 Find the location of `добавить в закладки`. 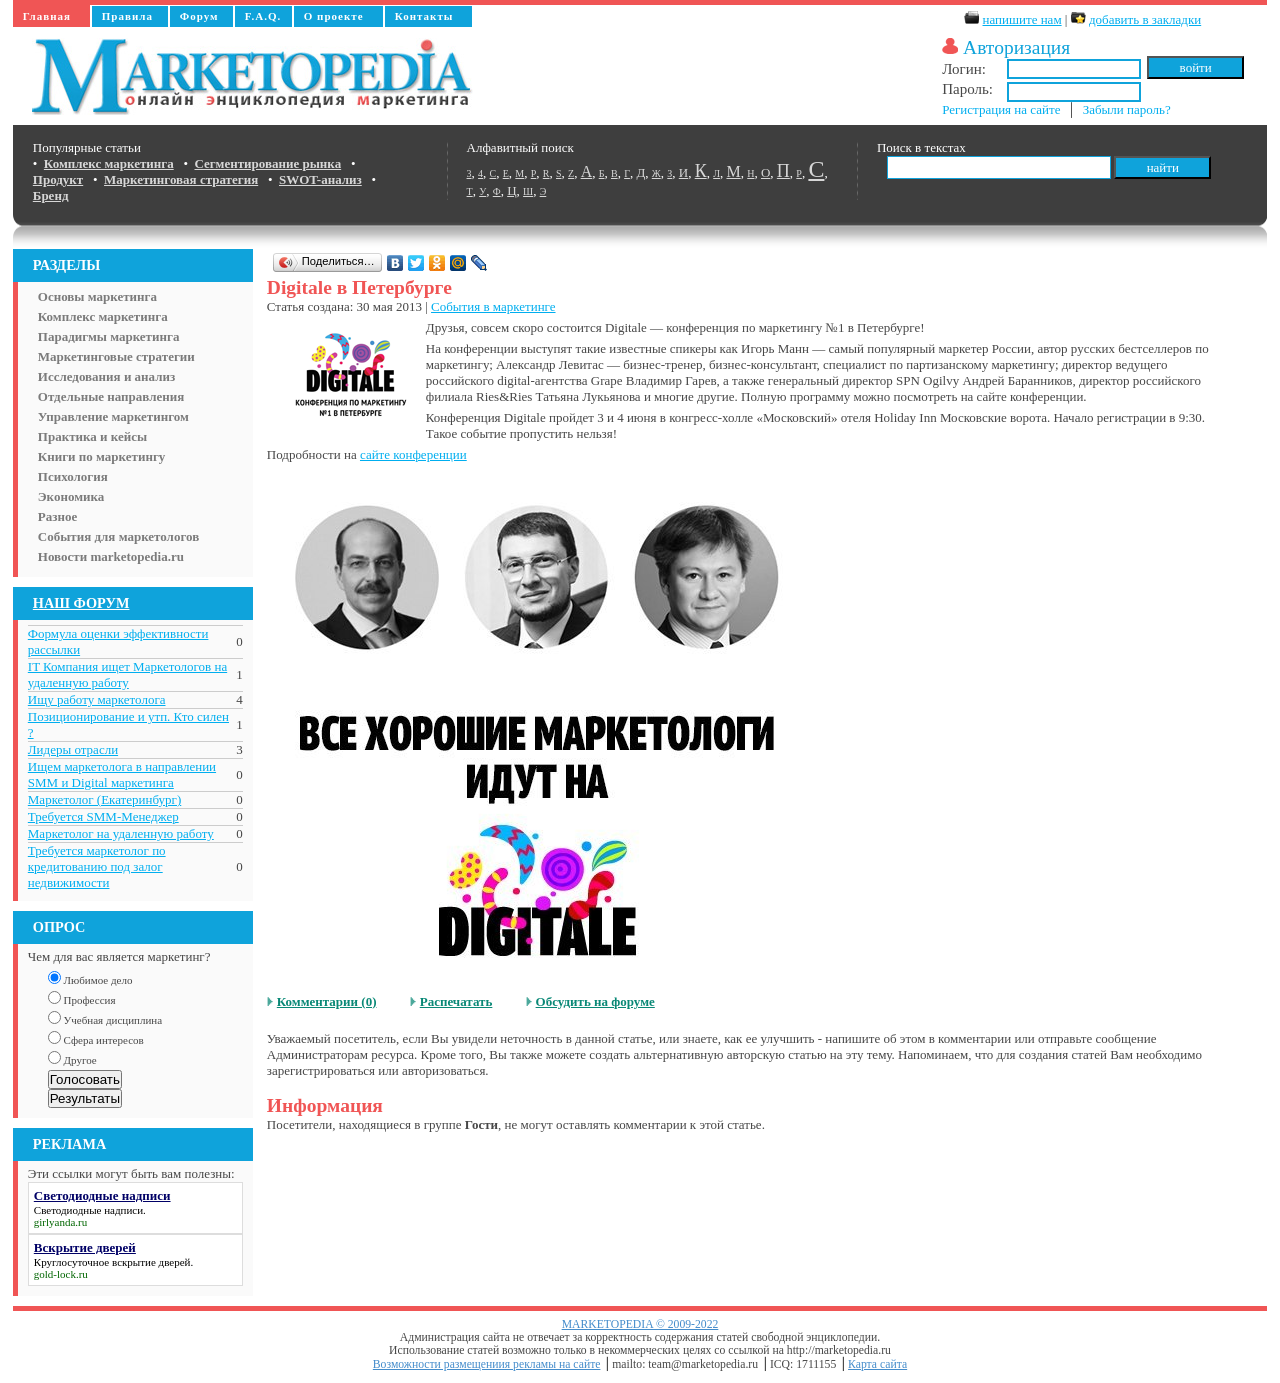

добавить в закладки is located at coordinates (1145, 19).